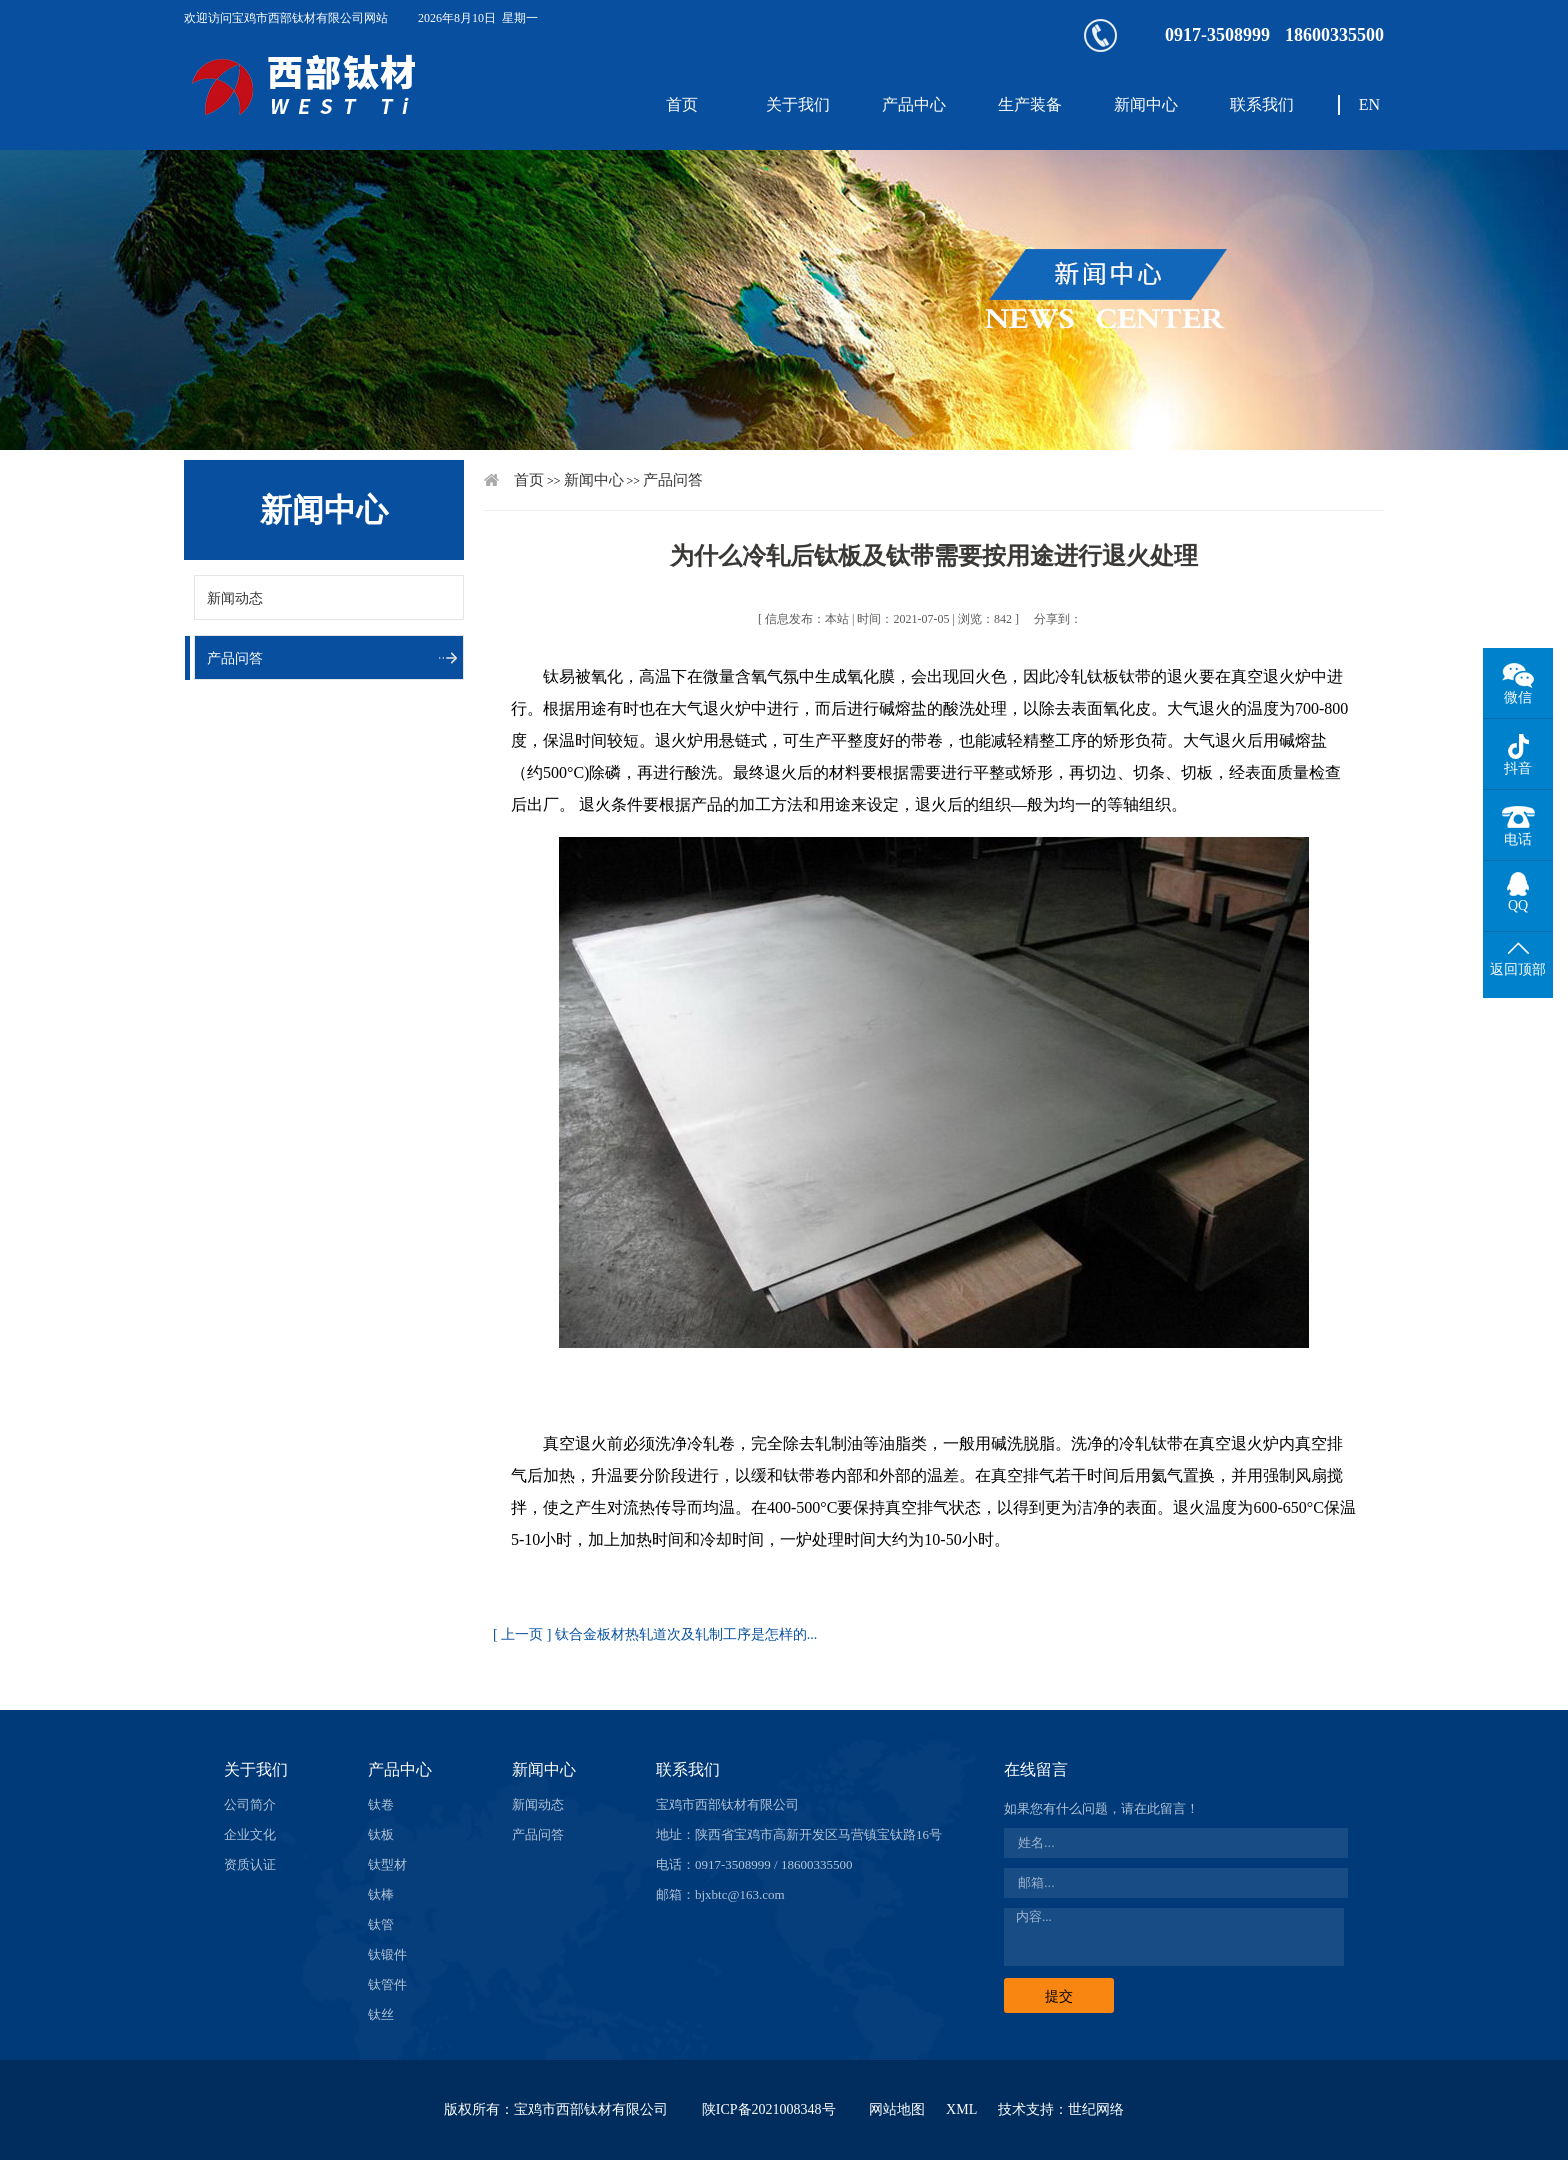  Describe the element at coordinates (655, 1634) in the screenshot. I see `[ 上一页 ] 钛合金板材热轧道次及轧制工序是怎样的...` at that location.